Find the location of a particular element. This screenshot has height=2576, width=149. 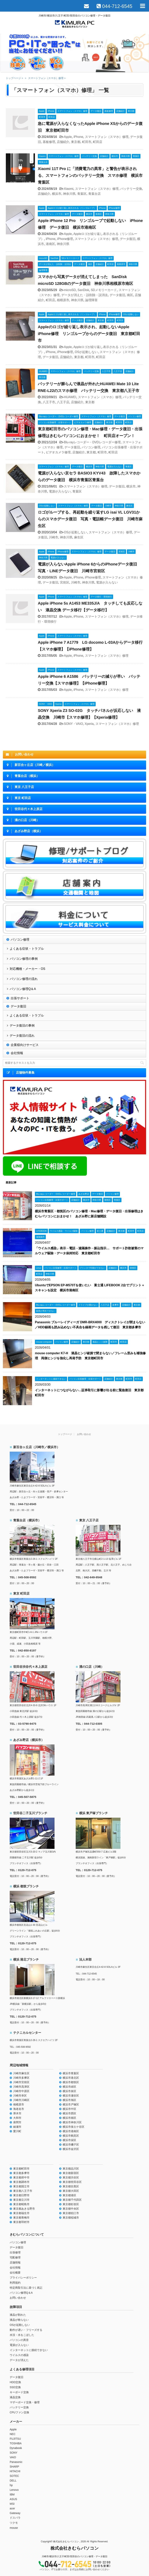

SONY is located at coordinates (13, 2452).